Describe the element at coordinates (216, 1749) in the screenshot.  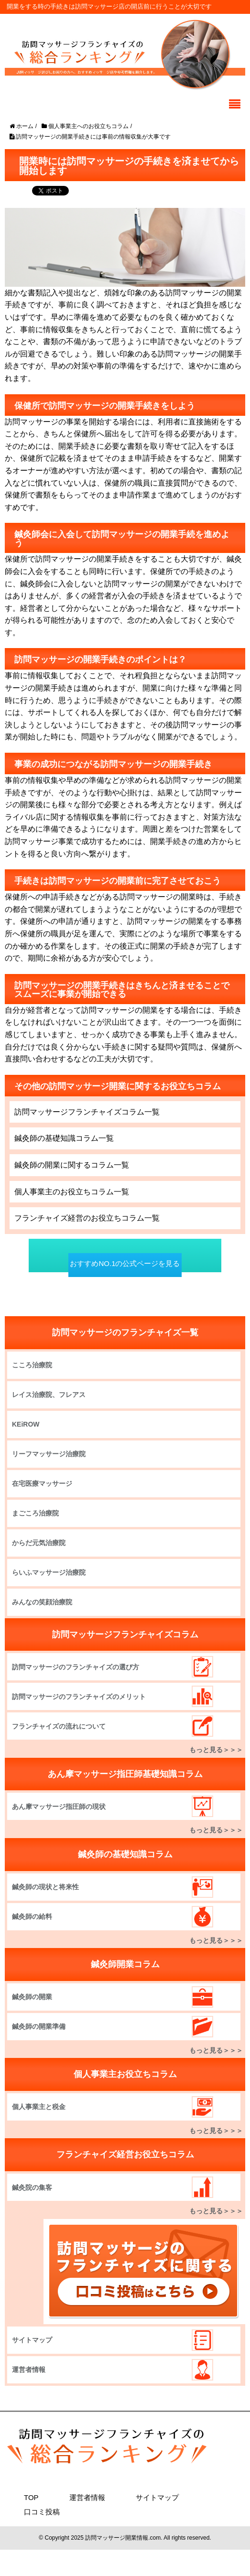
I see `もっと見る＞＞＞` at that location.